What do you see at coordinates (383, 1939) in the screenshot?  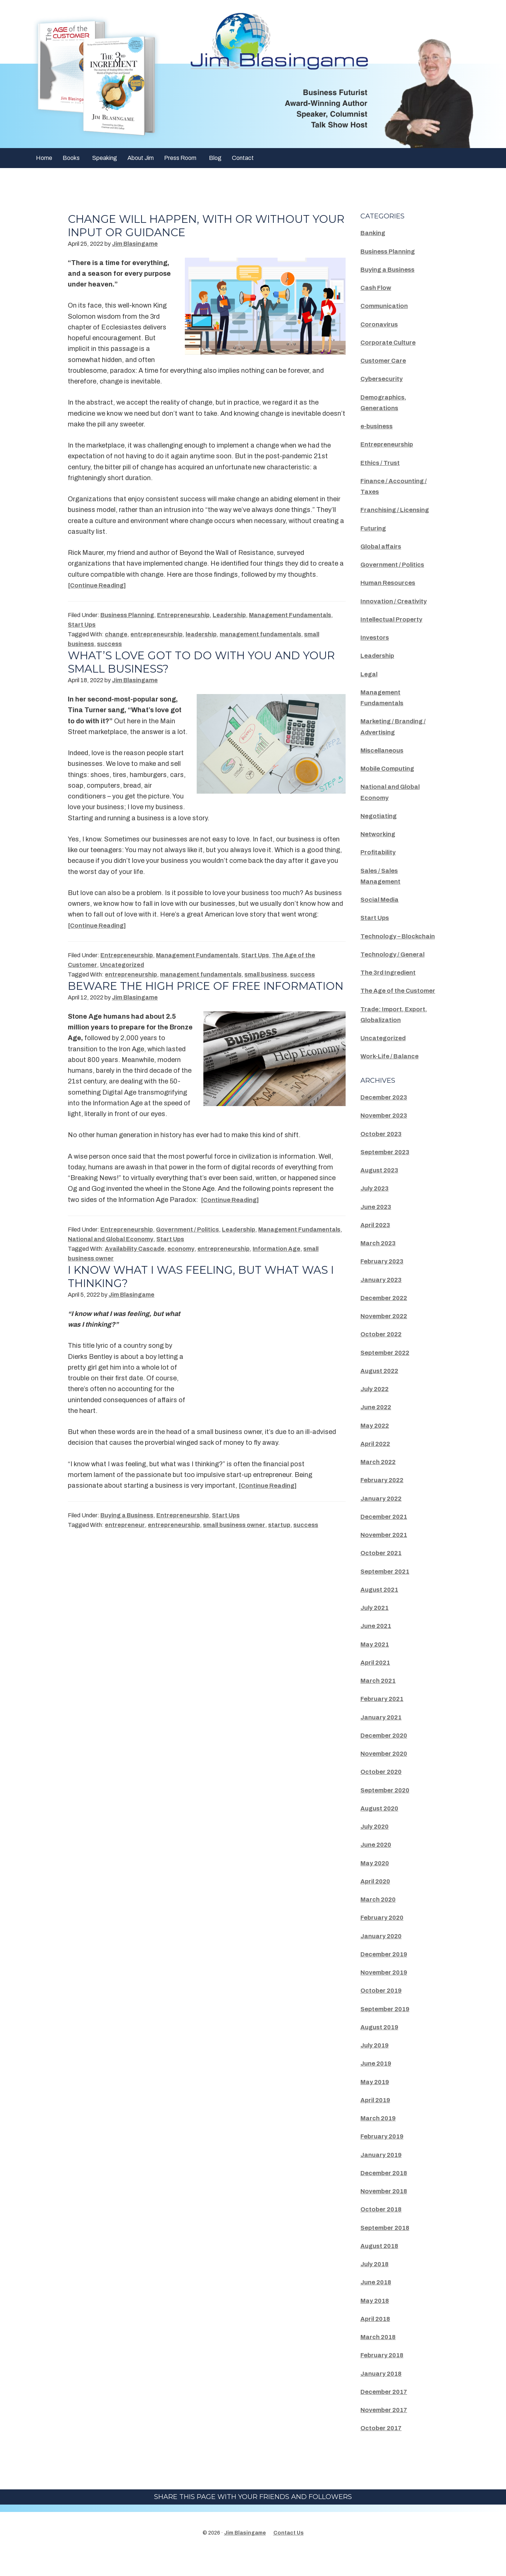 I see `February 2020` at bounding box center [383, 1939].